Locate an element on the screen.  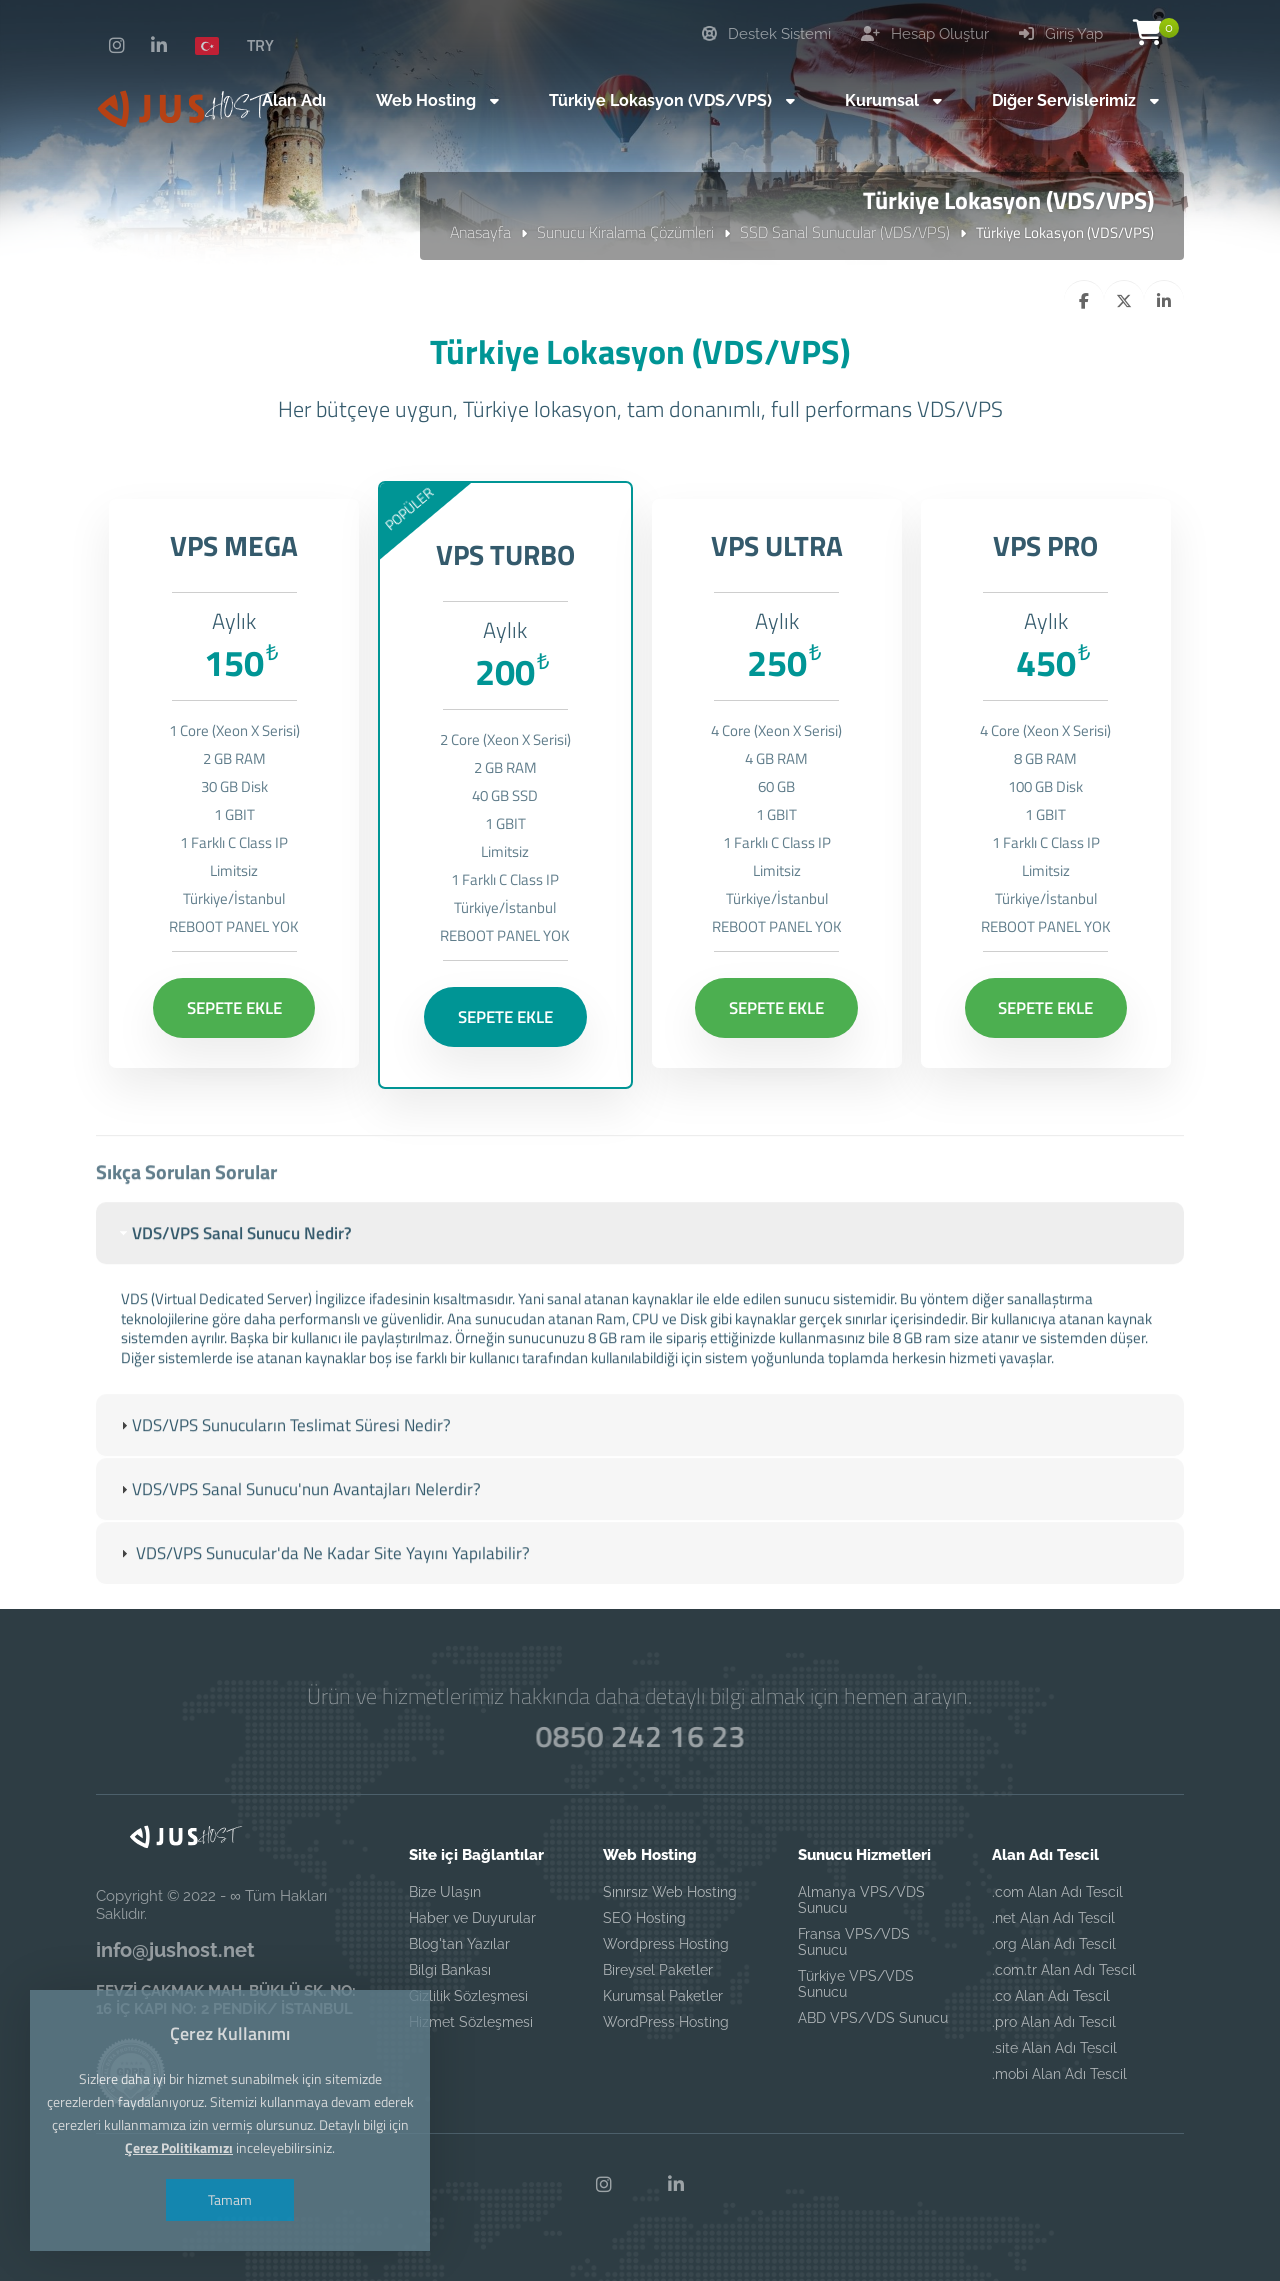
VDS/VPS Sunucuların Teslimat Süresi Nedir? [tab] is located at coordinates (283, 1456).